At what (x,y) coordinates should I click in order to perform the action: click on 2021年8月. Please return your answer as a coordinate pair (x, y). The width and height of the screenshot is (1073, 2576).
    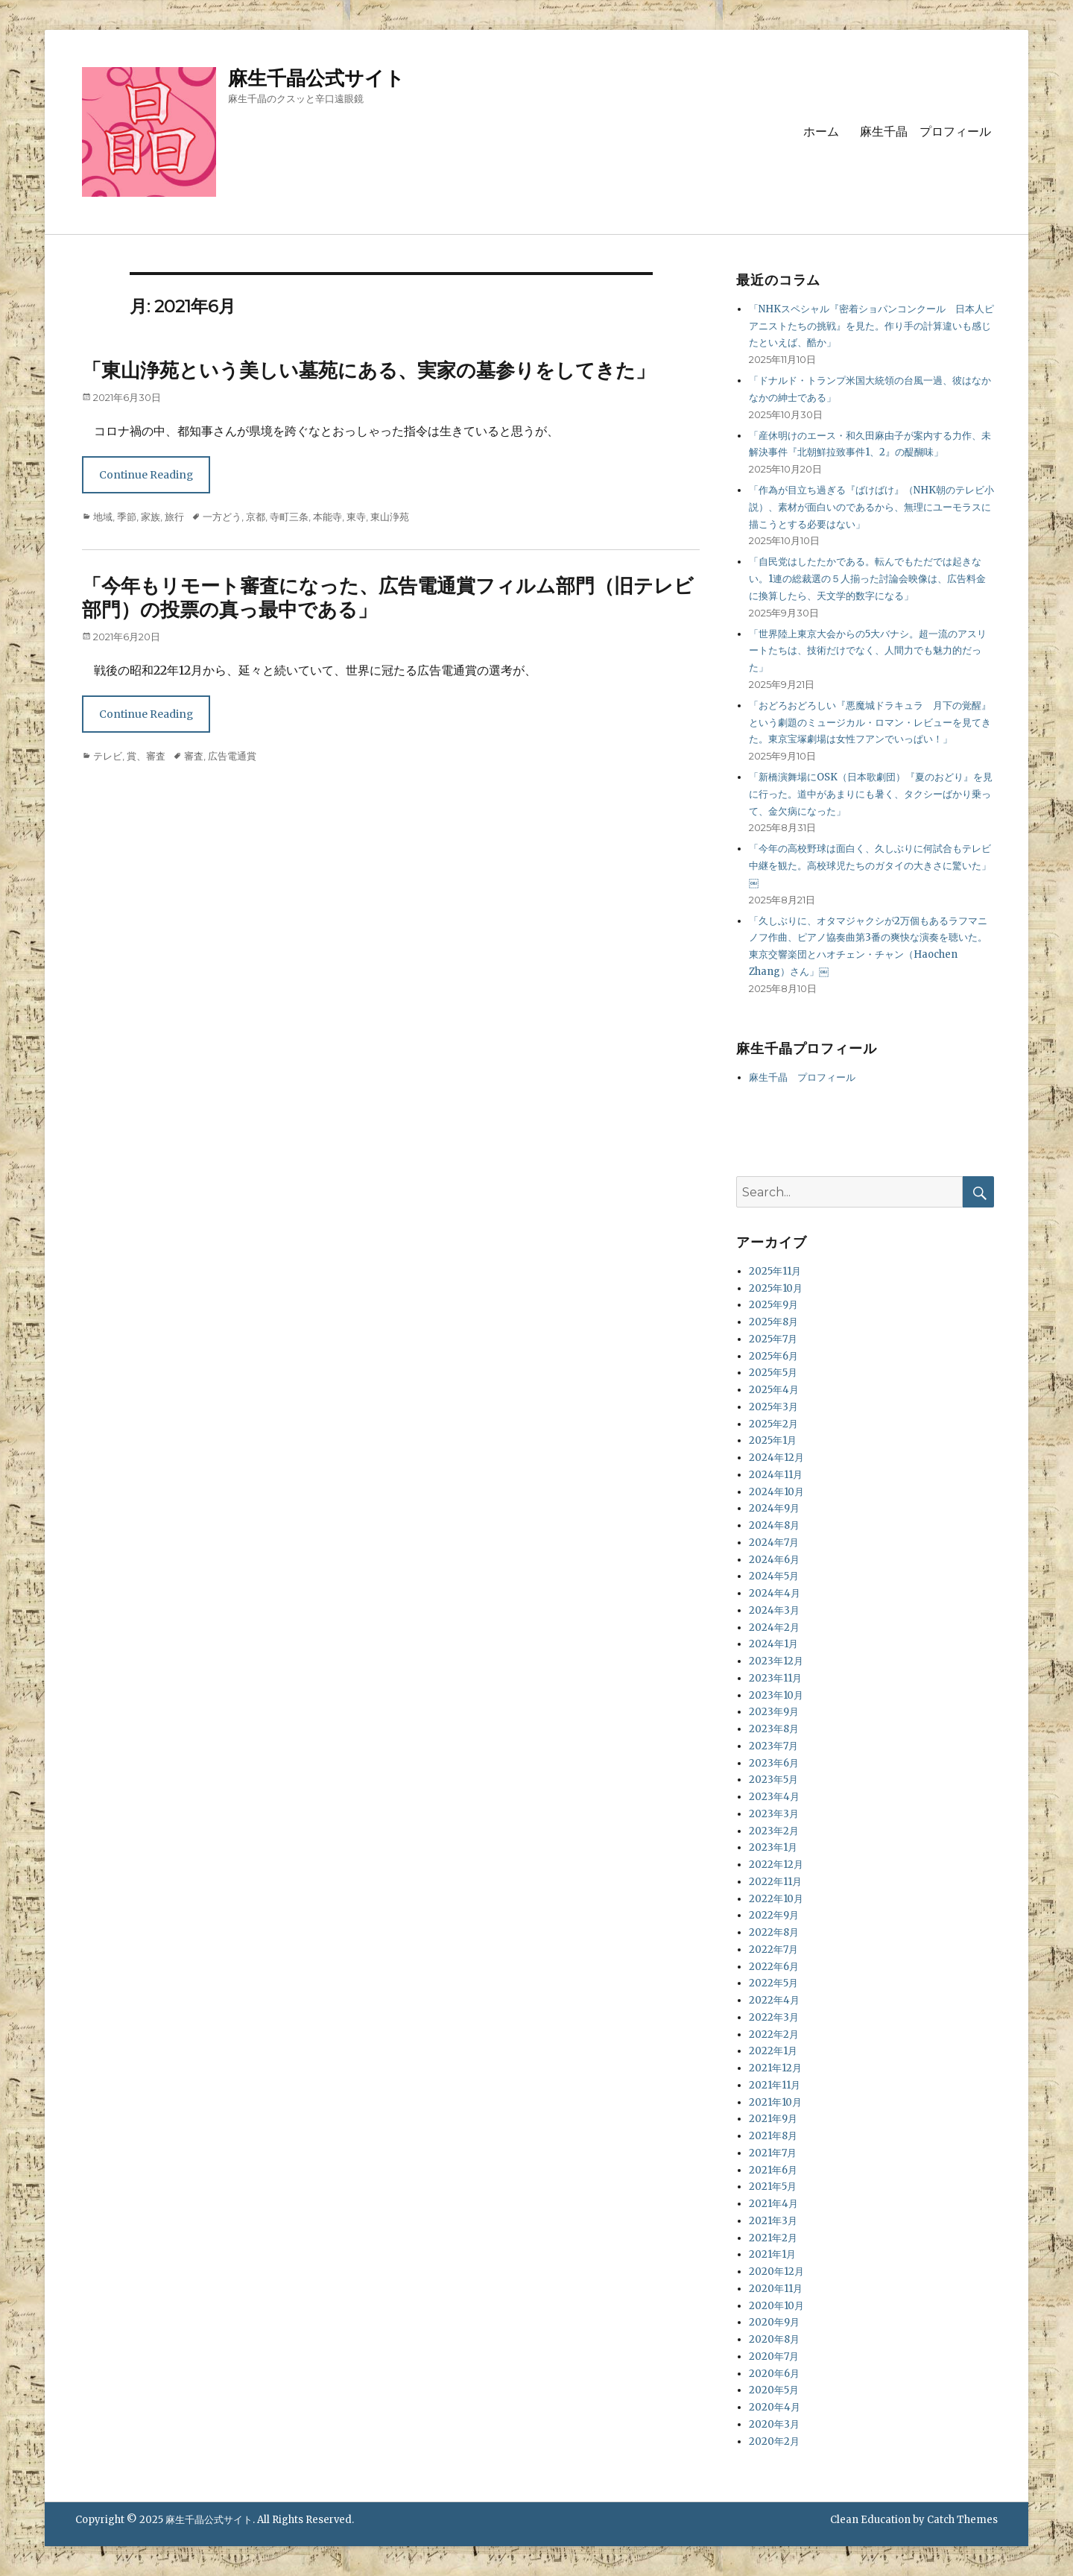
    Looking at the image, I should click on (773, 2136).